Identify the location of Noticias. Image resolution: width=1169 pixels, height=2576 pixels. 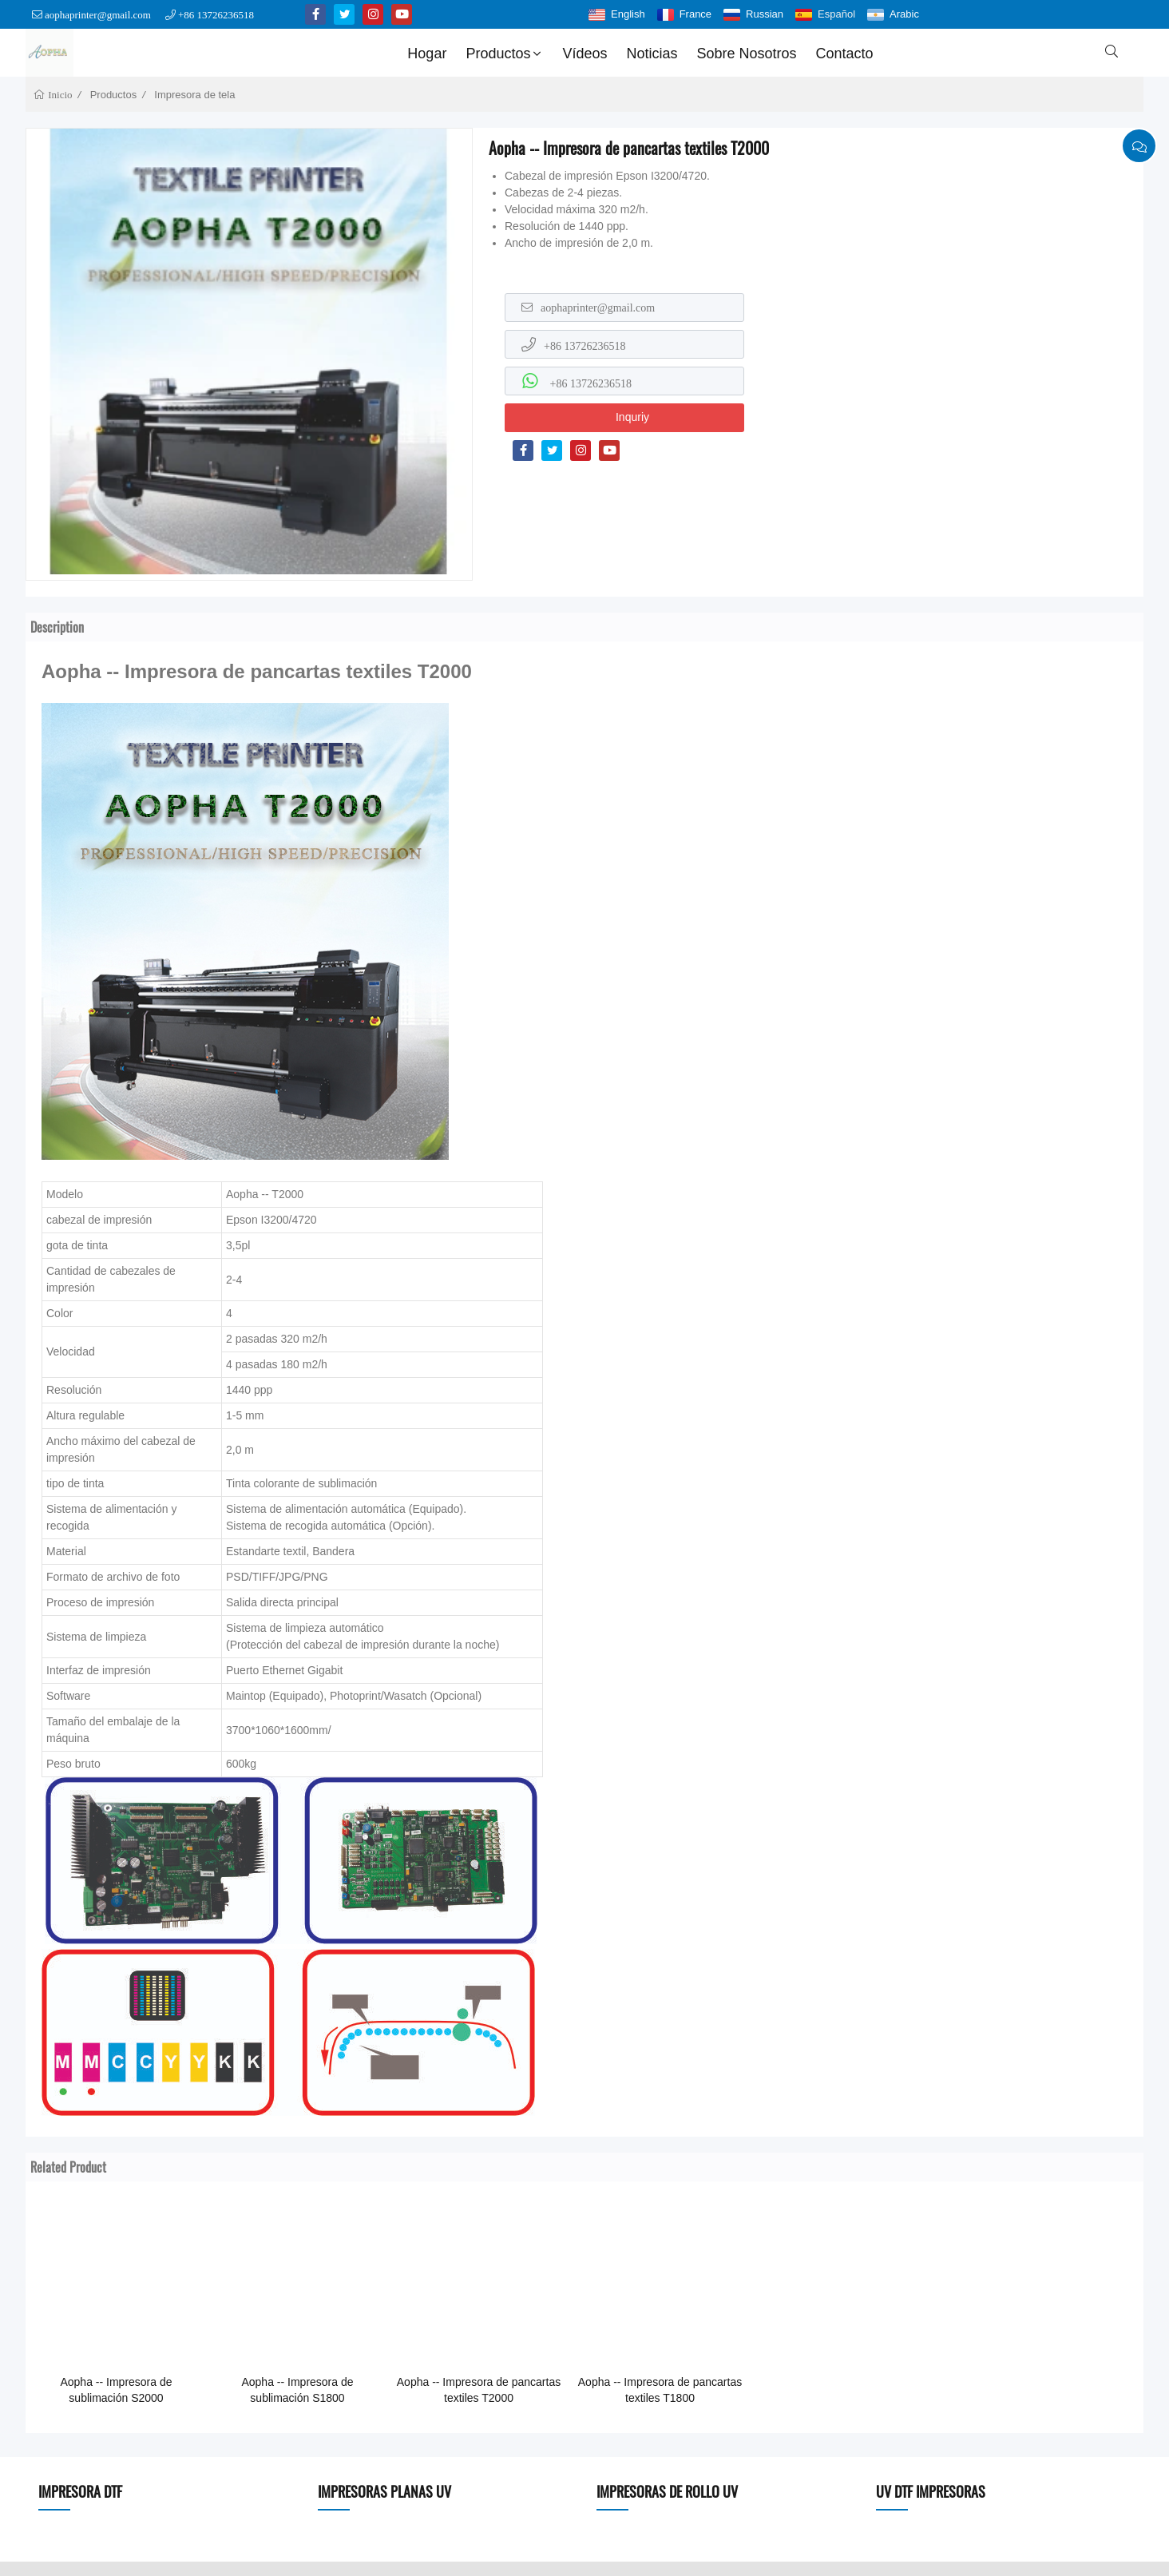
(651, 54).